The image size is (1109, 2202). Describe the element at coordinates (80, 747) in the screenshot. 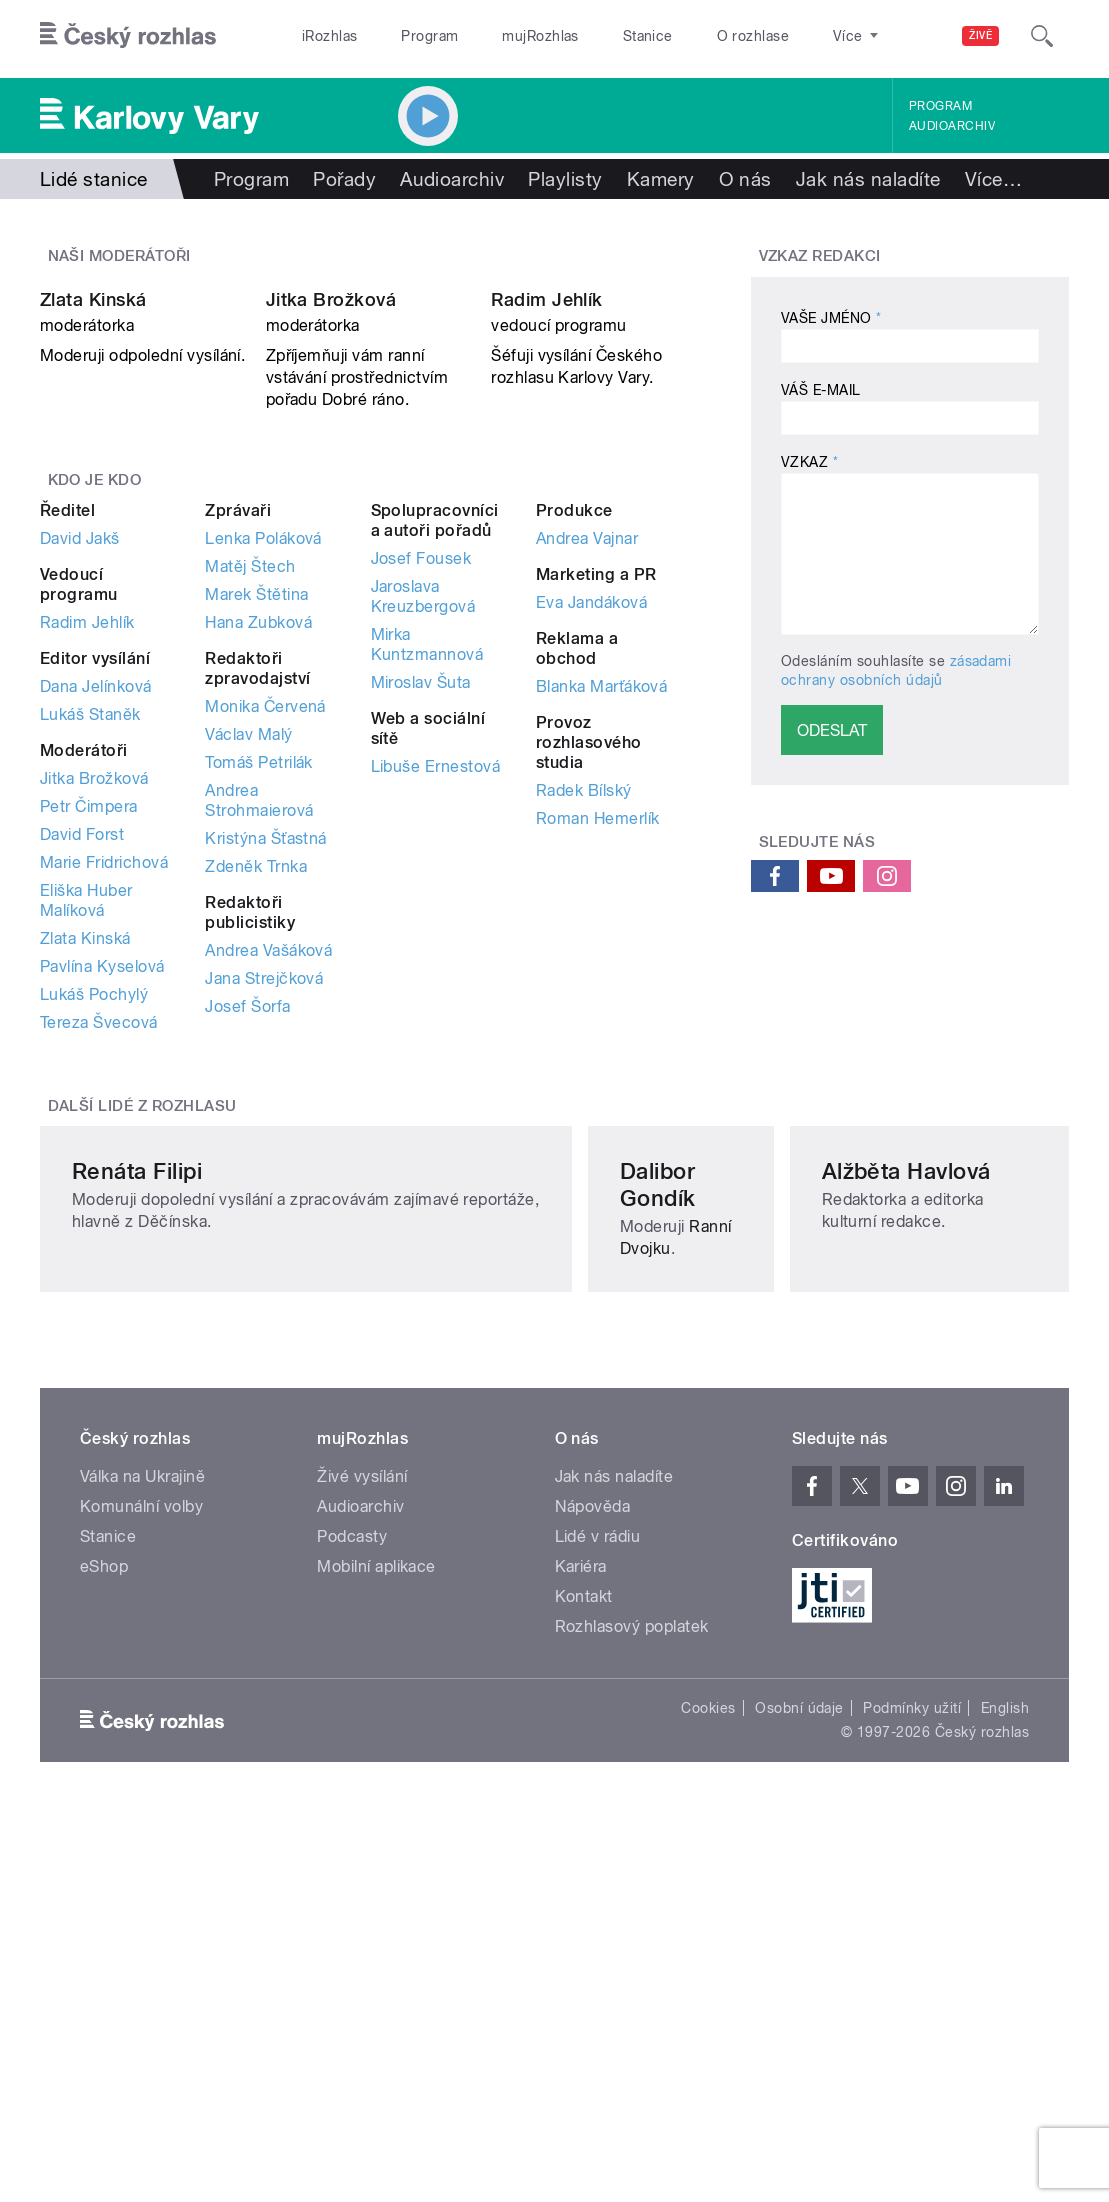

I see `David Jakš` at that location.